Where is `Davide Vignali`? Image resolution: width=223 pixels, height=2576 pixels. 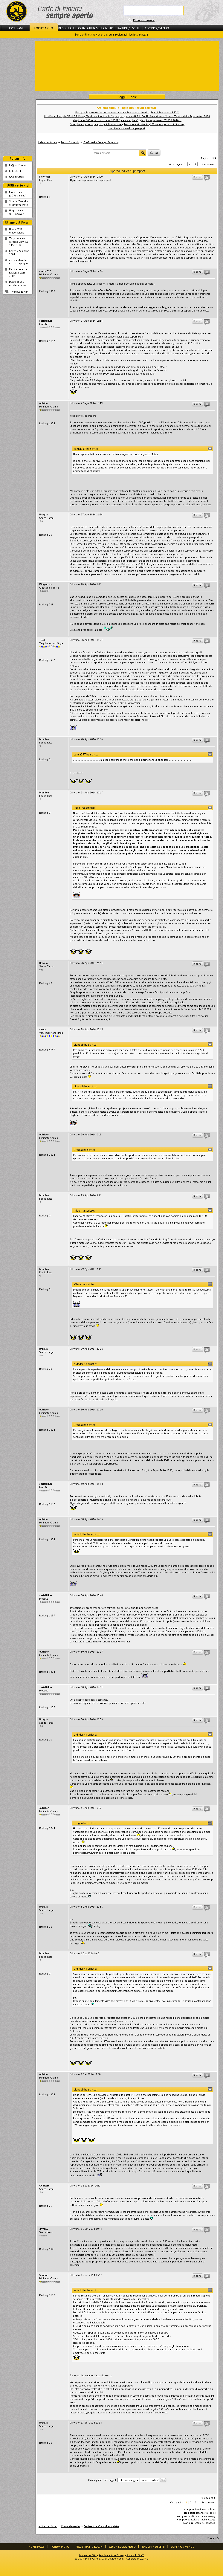 Davide Vignali is located at coordinates (116, 2558).